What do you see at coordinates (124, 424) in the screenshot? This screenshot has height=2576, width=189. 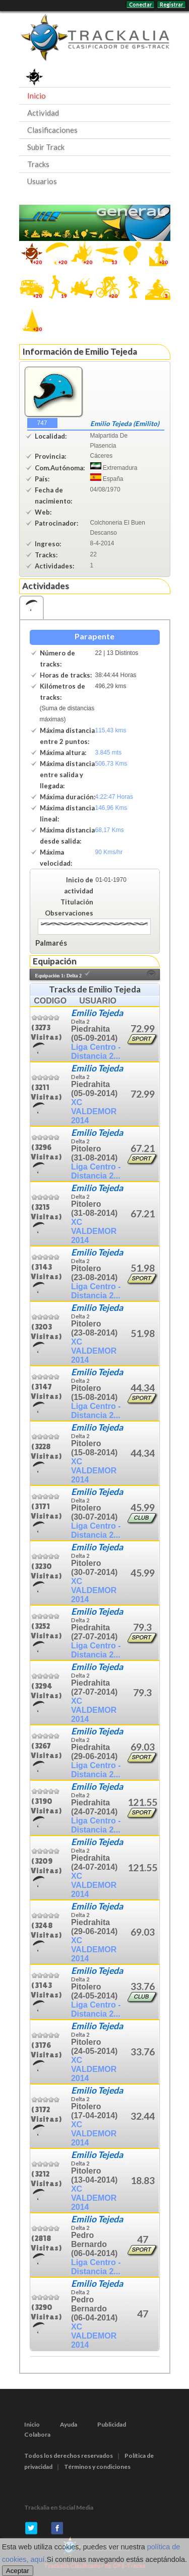 I see `Emilio Tejeda (Emilito)` at bounding box center [124, 424].